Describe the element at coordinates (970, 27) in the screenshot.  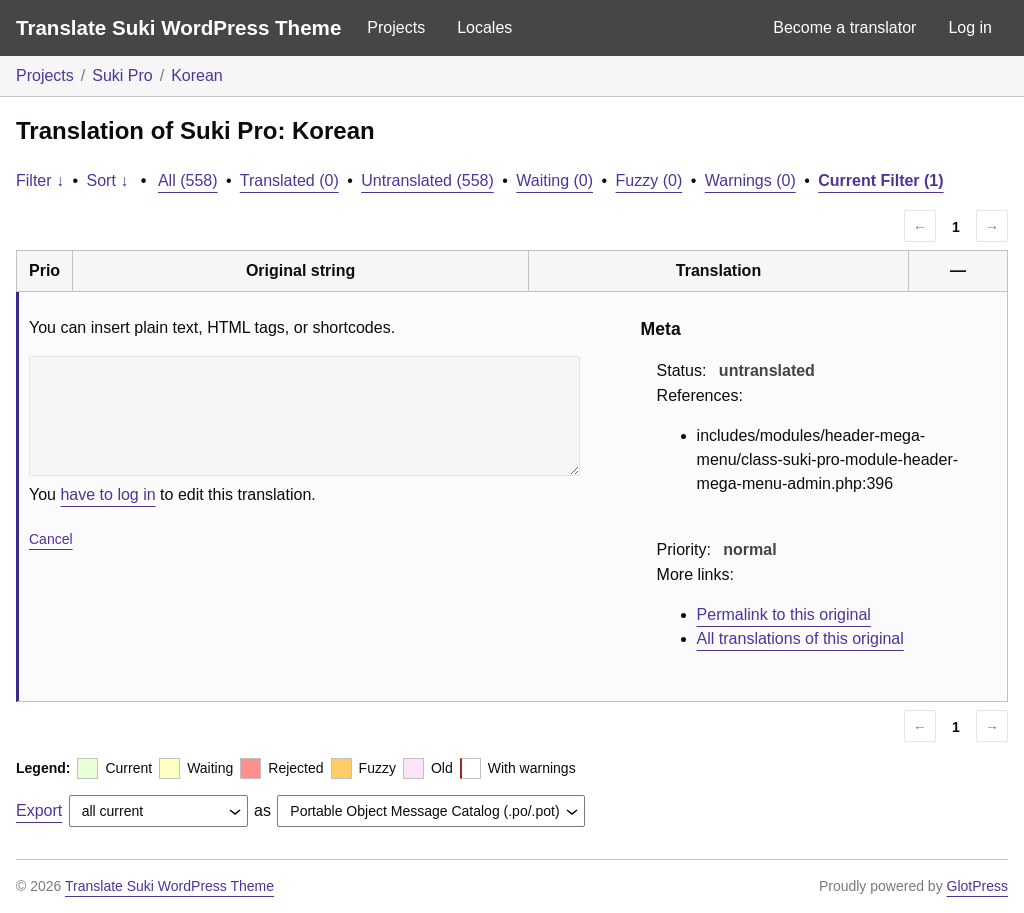
I see `Log in` at that location.